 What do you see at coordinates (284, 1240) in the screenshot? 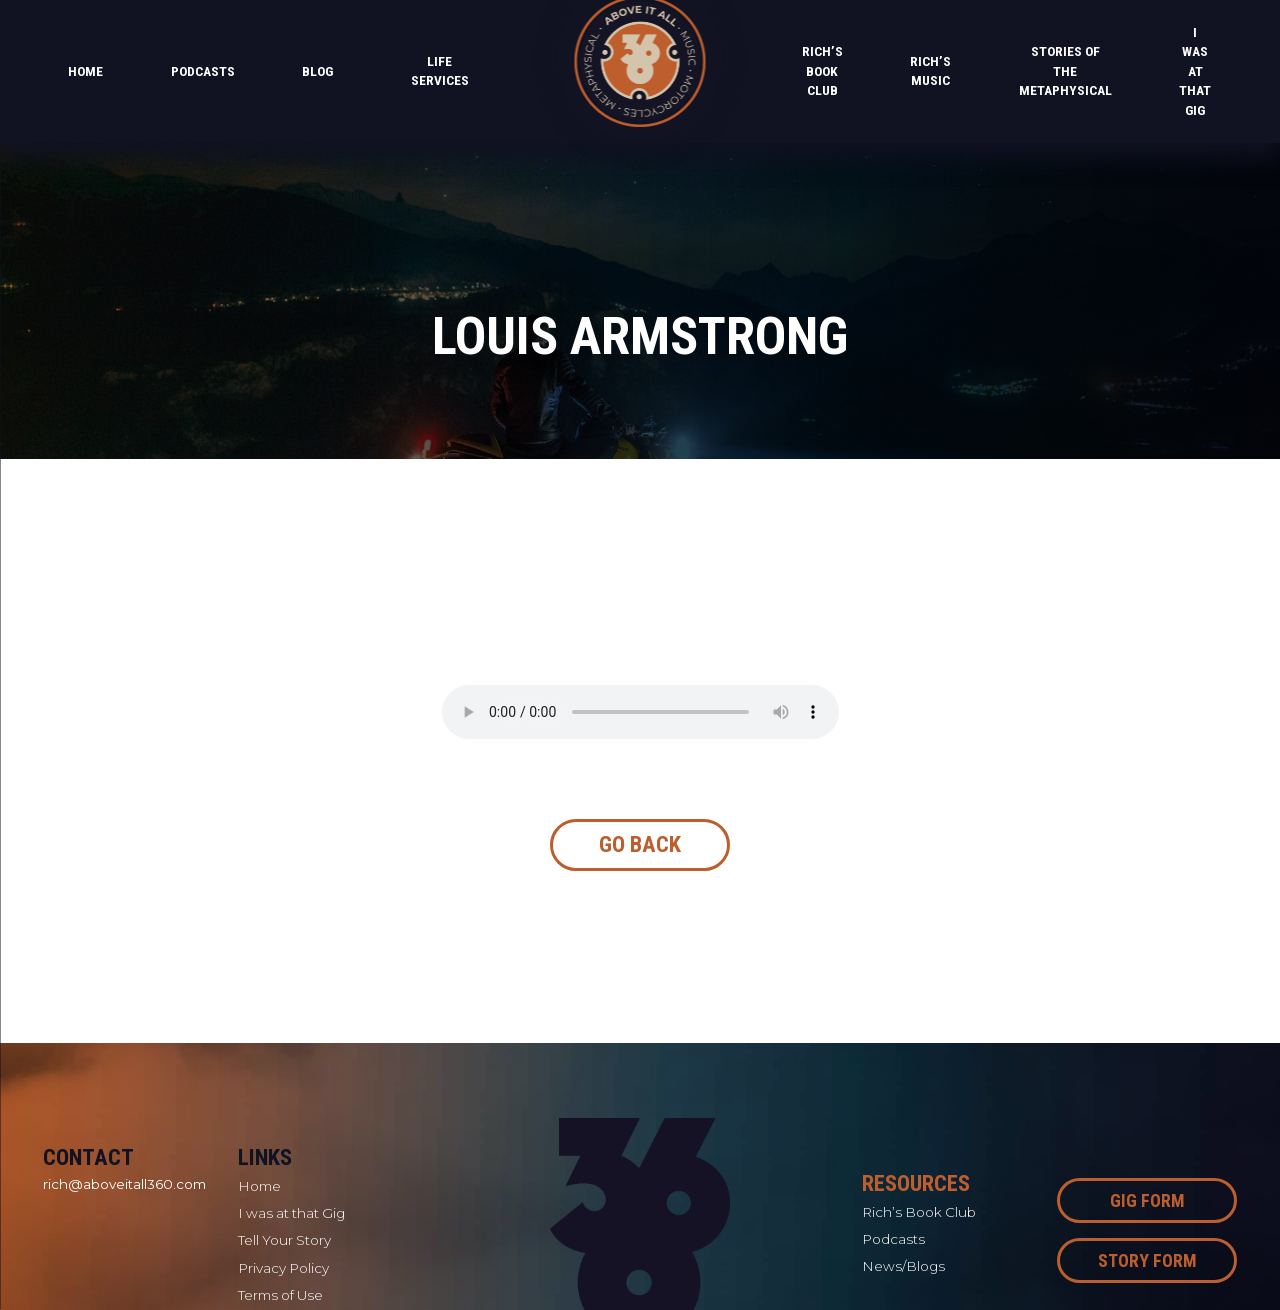
I see `Tell Your Story` at bounding box center [284, 1240].